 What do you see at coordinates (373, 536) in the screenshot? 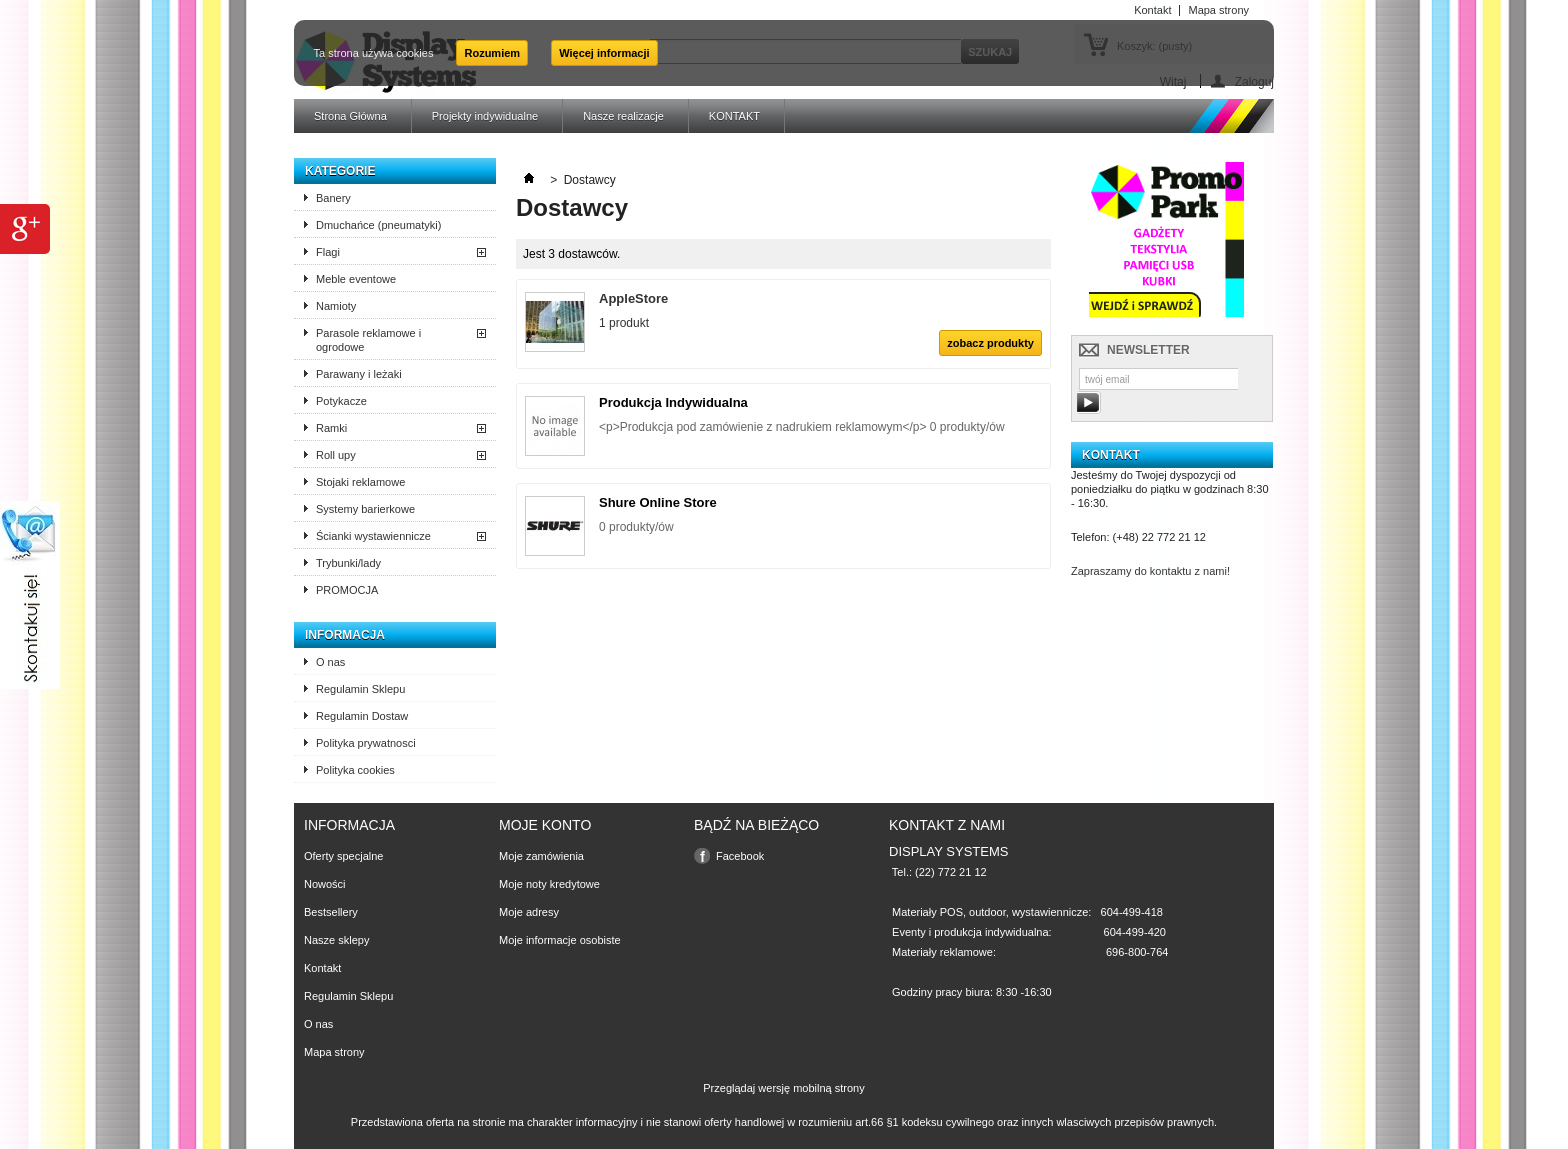
I see `Ścianki wystawiennicze` at bounding box center [373, 536].